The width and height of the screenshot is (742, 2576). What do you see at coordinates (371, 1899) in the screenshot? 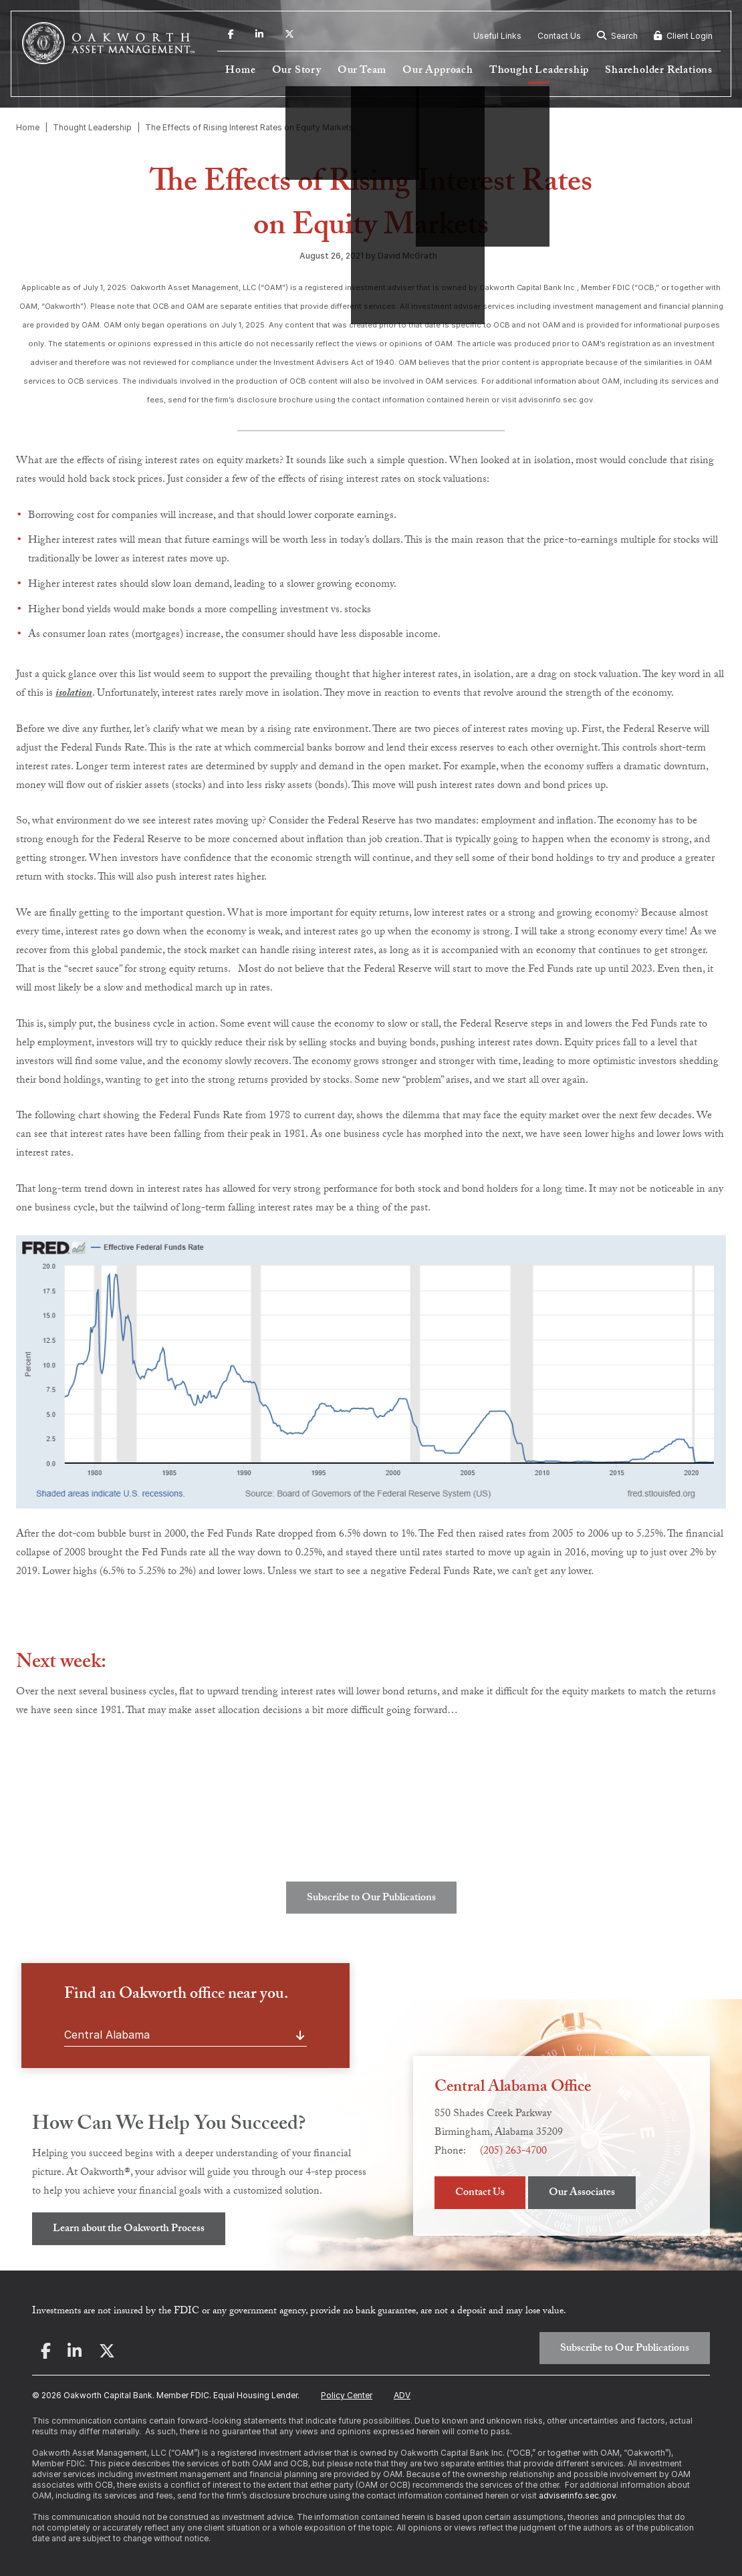
I see `Subscribe to Our Publications` at bounding box center [371, 1899].